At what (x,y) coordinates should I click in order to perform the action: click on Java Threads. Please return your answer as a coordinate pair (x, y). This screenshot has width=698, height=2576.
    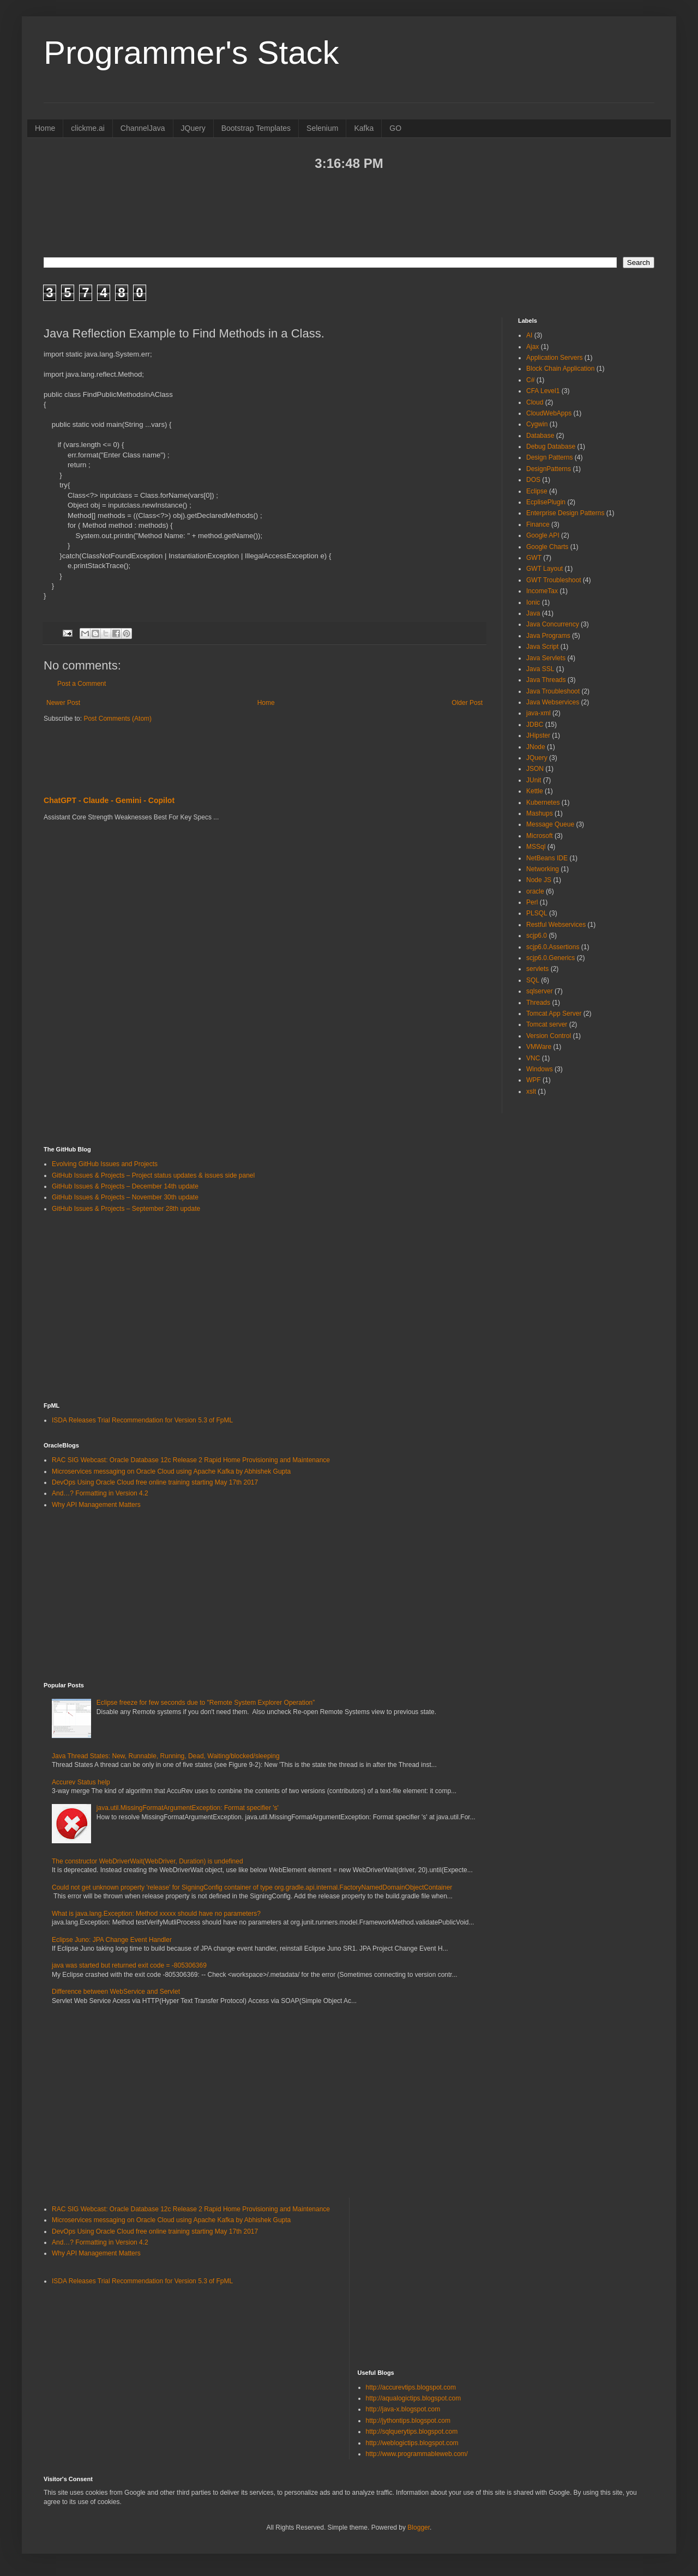
    Looking at the image, I should click on (546, 680).